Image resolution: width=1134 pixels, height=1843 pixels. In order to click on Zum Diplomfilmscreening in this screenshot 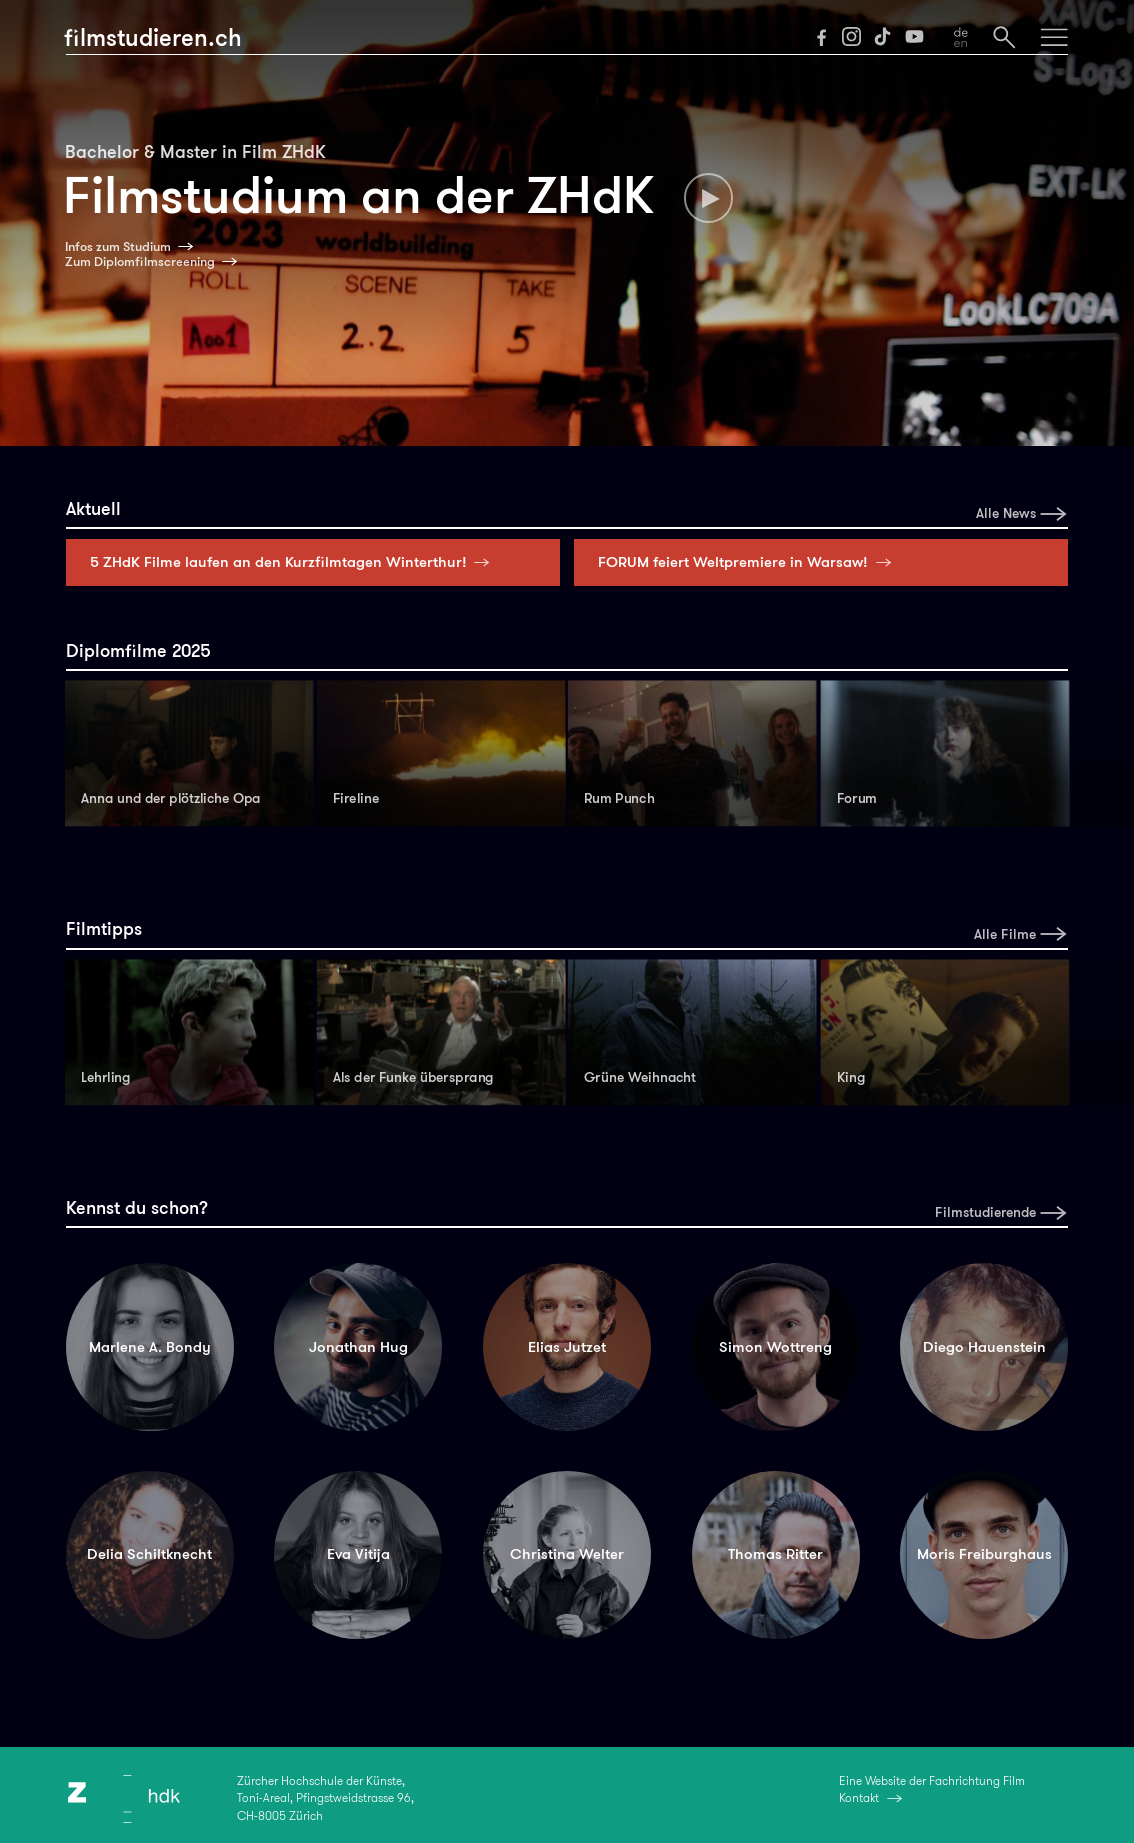, I will do `click(140, 262)`.